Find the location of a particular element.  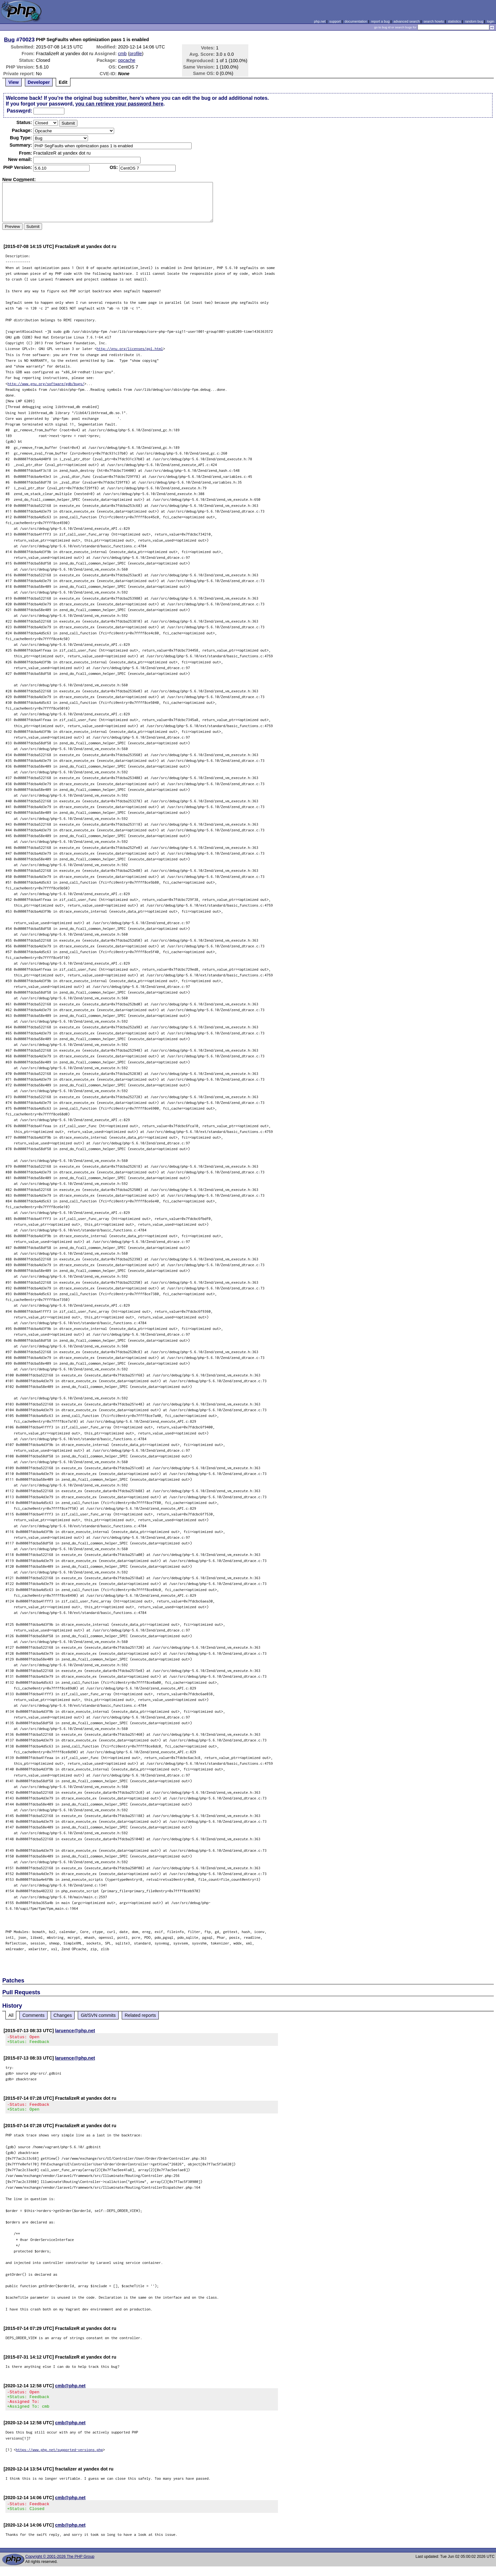

statistics is located at coordinates (454, 21).